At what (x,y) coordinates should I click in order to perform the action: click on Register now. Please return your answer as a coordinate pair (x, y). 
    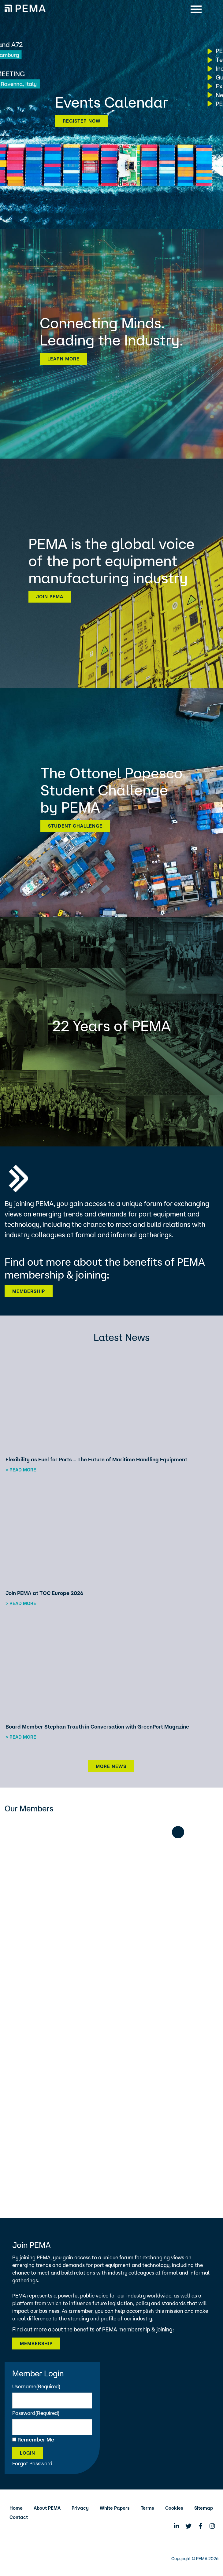
    Looking at the image, I should click on (82, 121).